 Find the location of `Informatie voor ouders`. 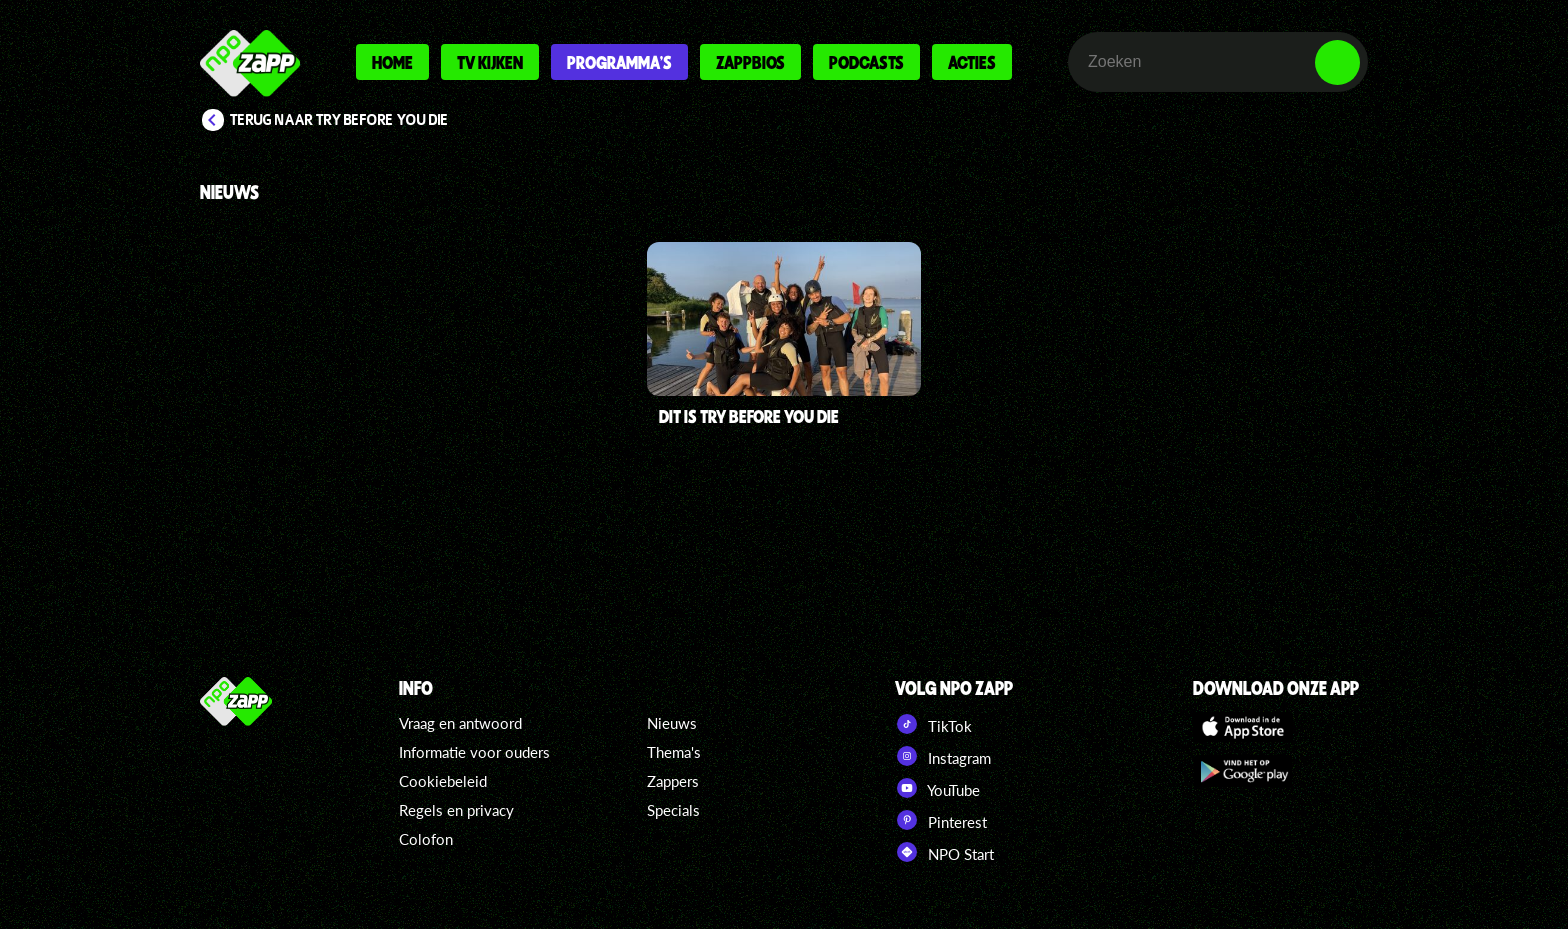

Informatie voor ouders is located at coordinates (474, 752).